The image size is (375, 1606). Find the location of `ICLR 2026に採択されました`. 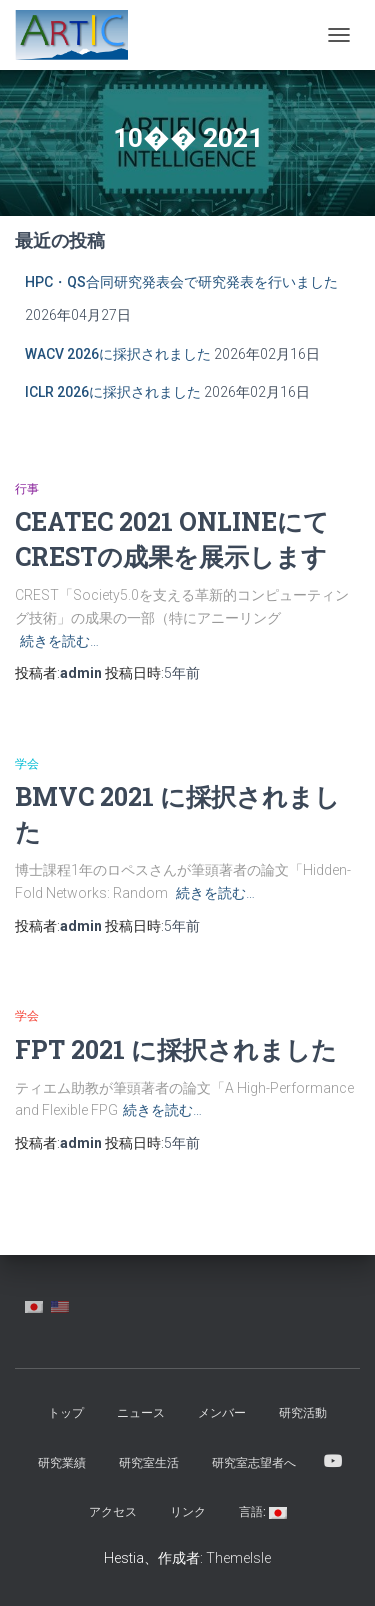

ICLR 2026に採択されました is located at coordinates (113, 392).